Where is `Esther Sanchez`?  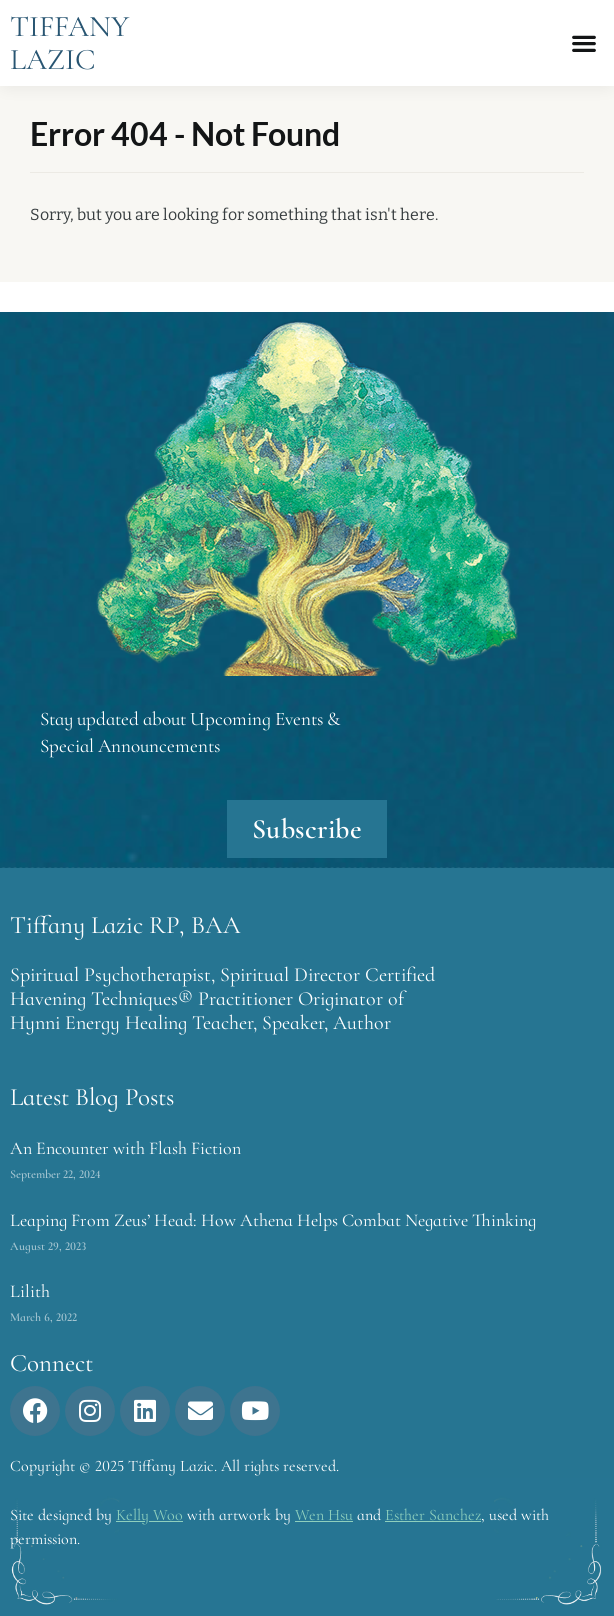 Esther Sanchez is located at coordinates (433, 1515).